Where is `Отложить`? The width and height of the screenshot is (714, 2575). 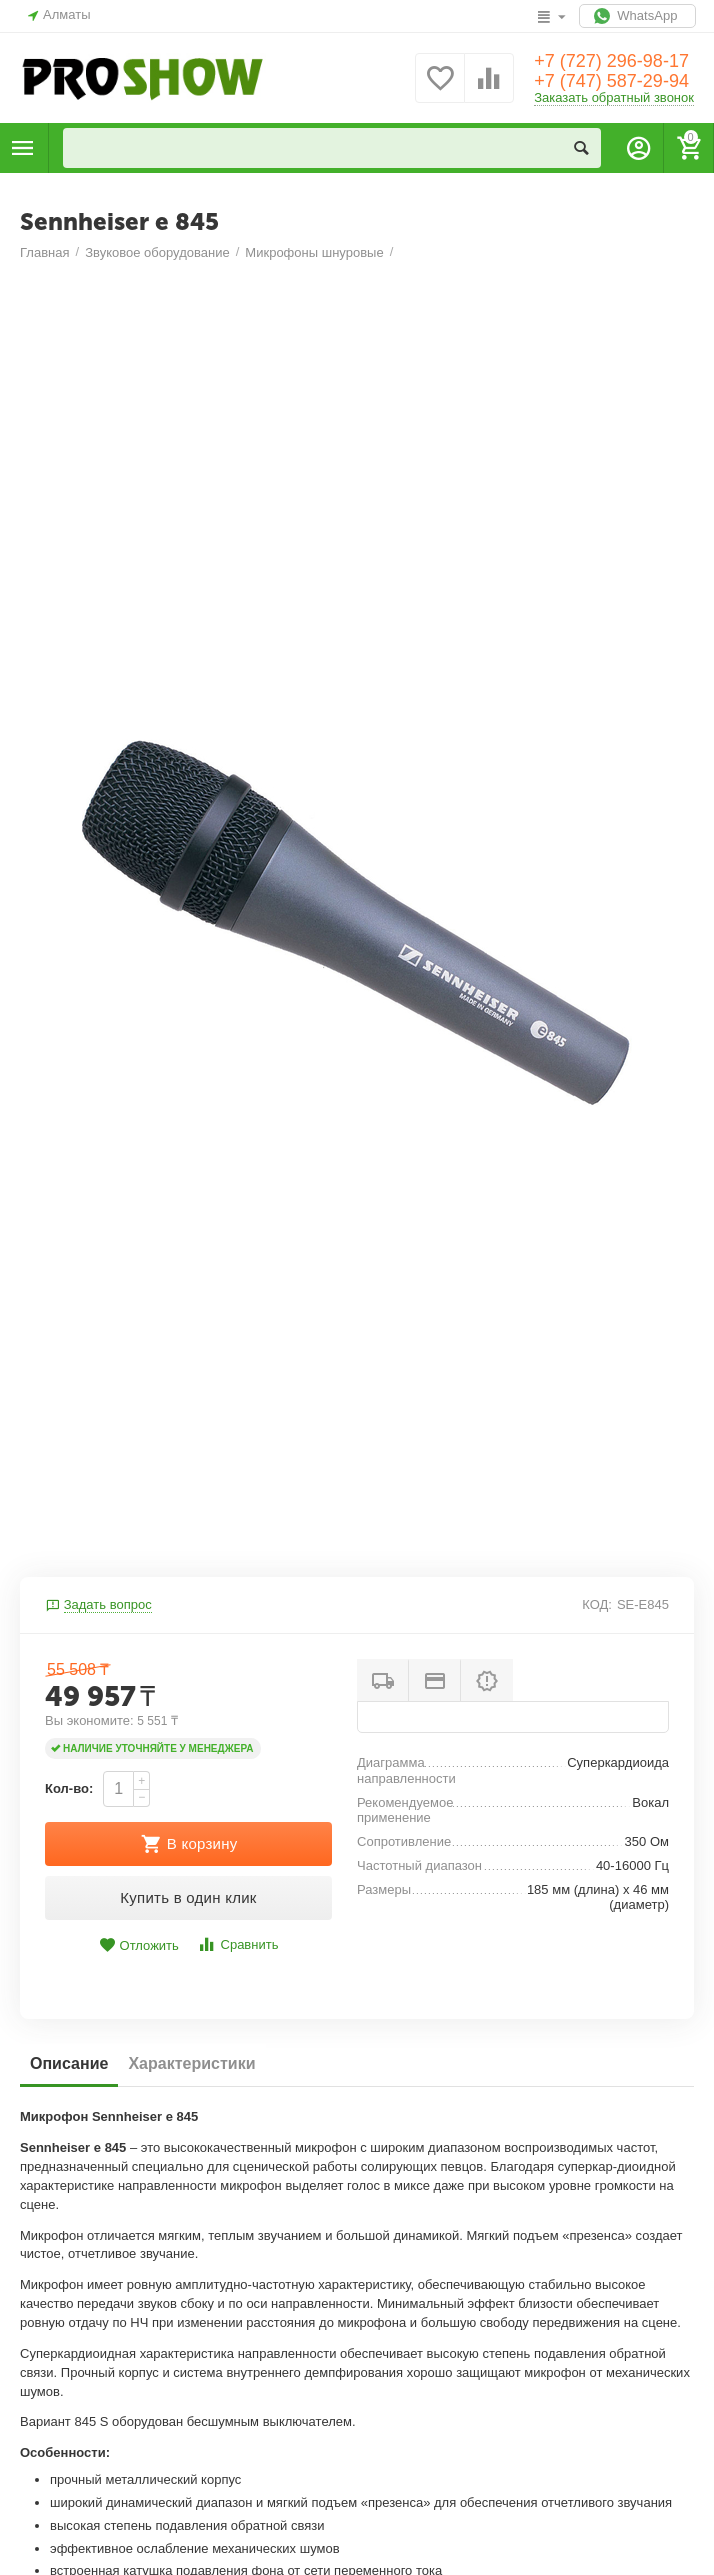
Отложить is located at coordinates (139, 1945).